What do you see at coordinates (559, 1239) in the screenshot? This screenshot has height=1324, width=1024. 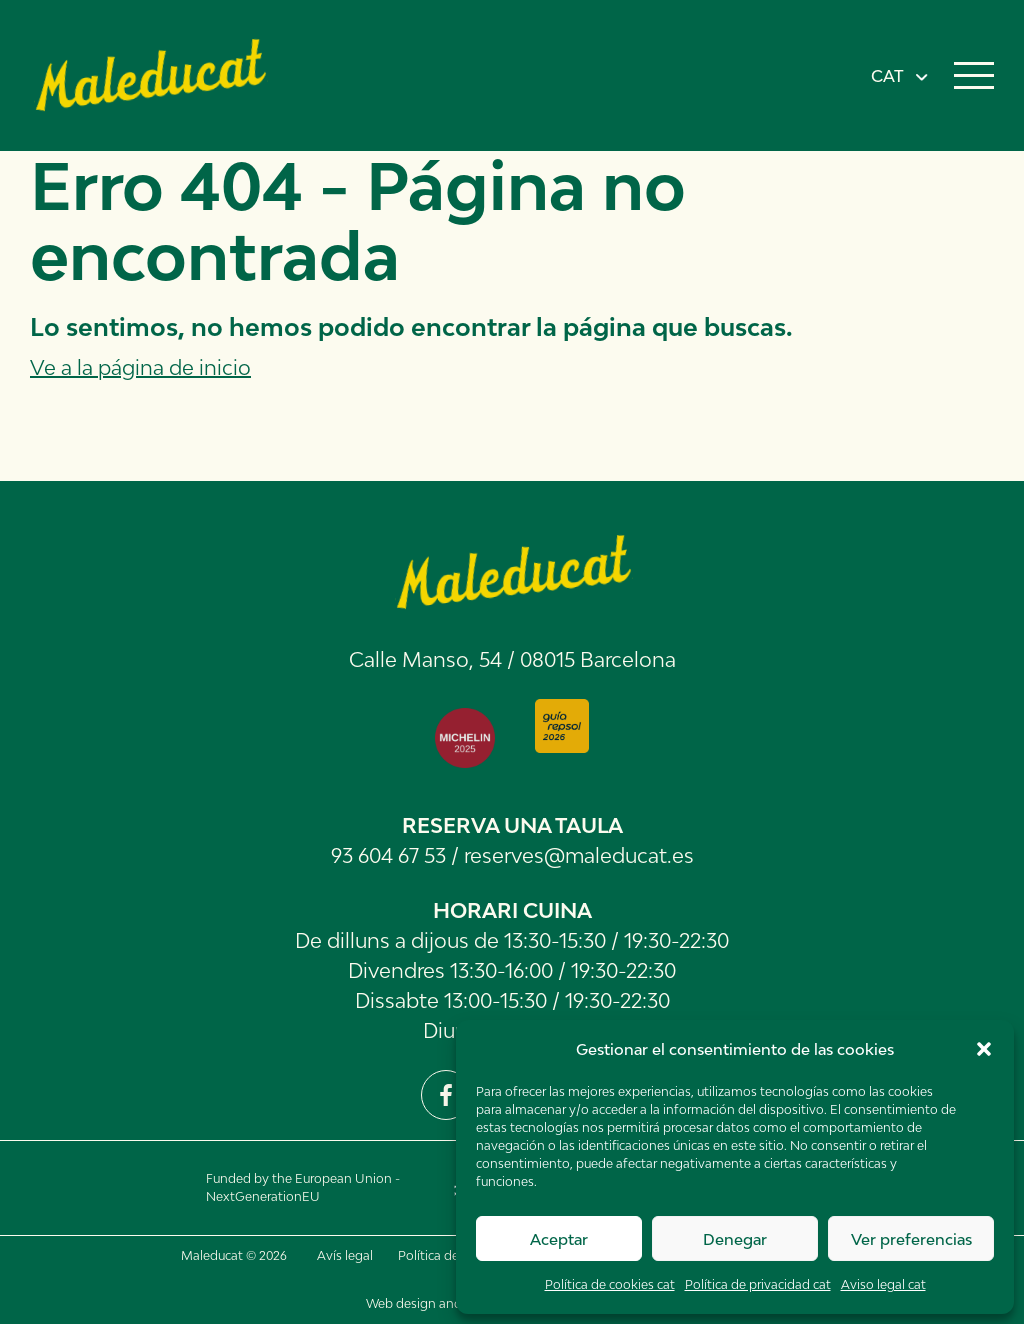 I see `Aceptar` at bounding box center [559, 1239].